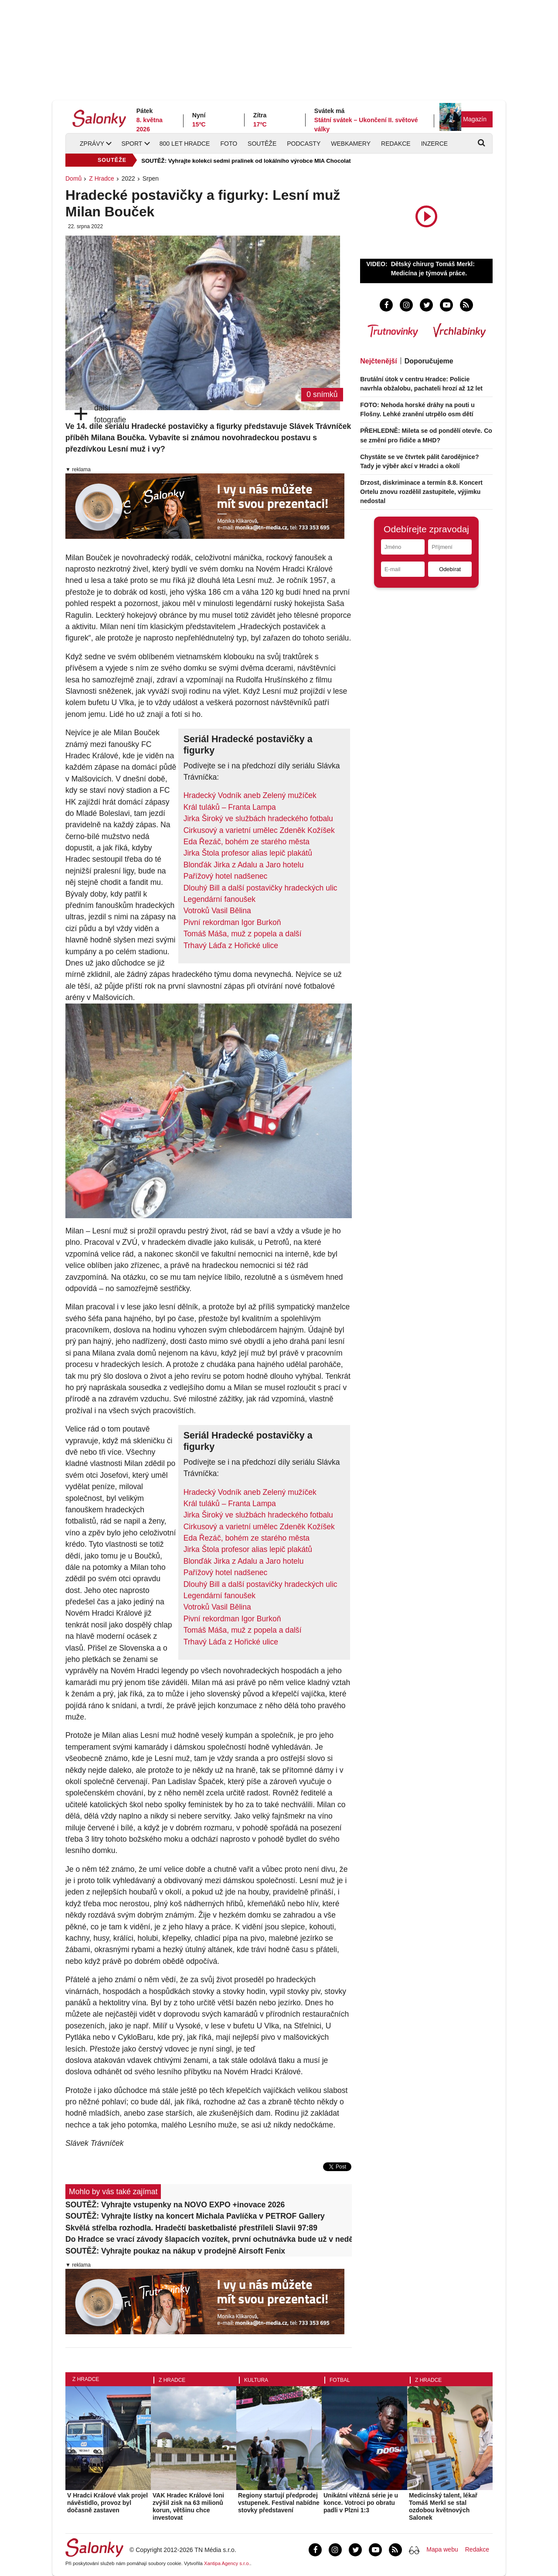 This screenshot has width=558, height=2576. Describe the element at coordinates (340, 2380) in the screenshot. I see `Fotbal` at that location.